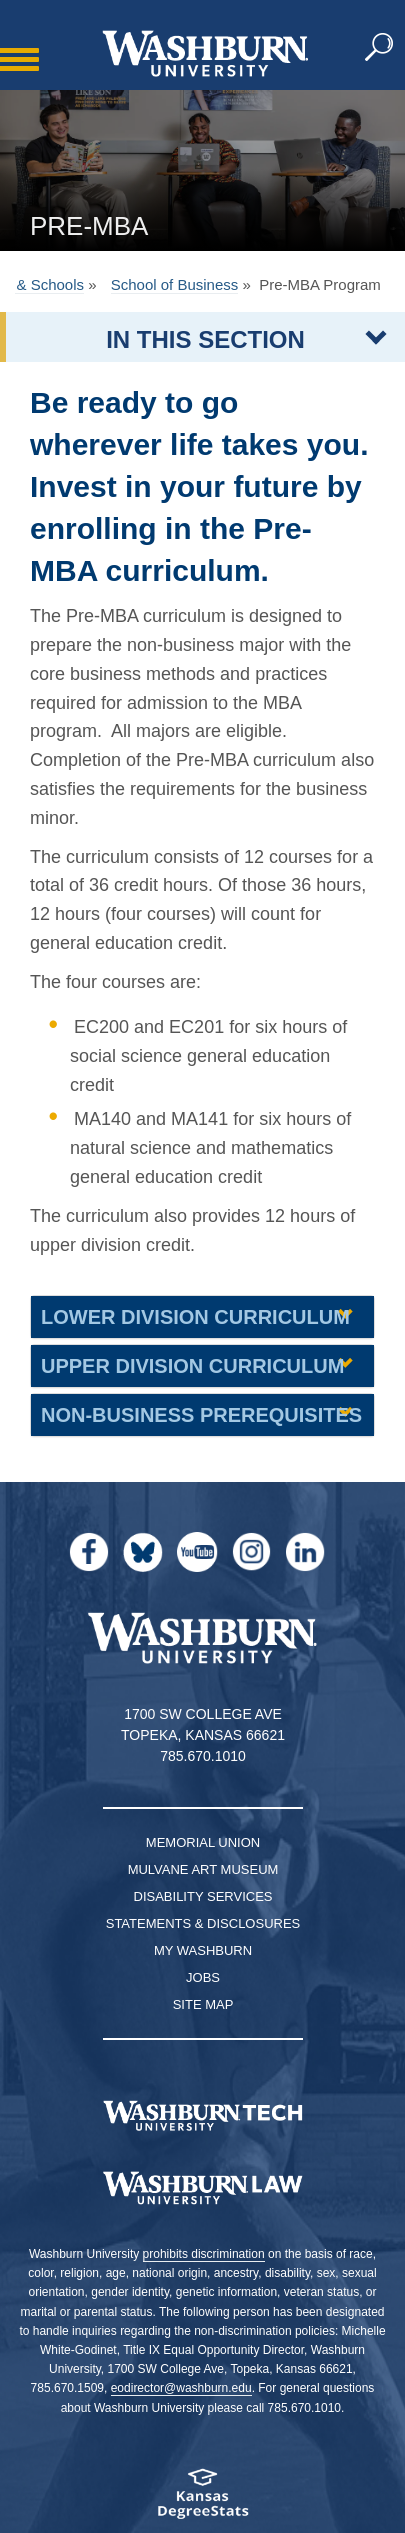 The width and height of the screenshot is (405, 2533). What do you see at coordinates (195, 1317) in the screenshot?
I see `Lower Division Curriculum [button]` at bounding box center [195, 1317].